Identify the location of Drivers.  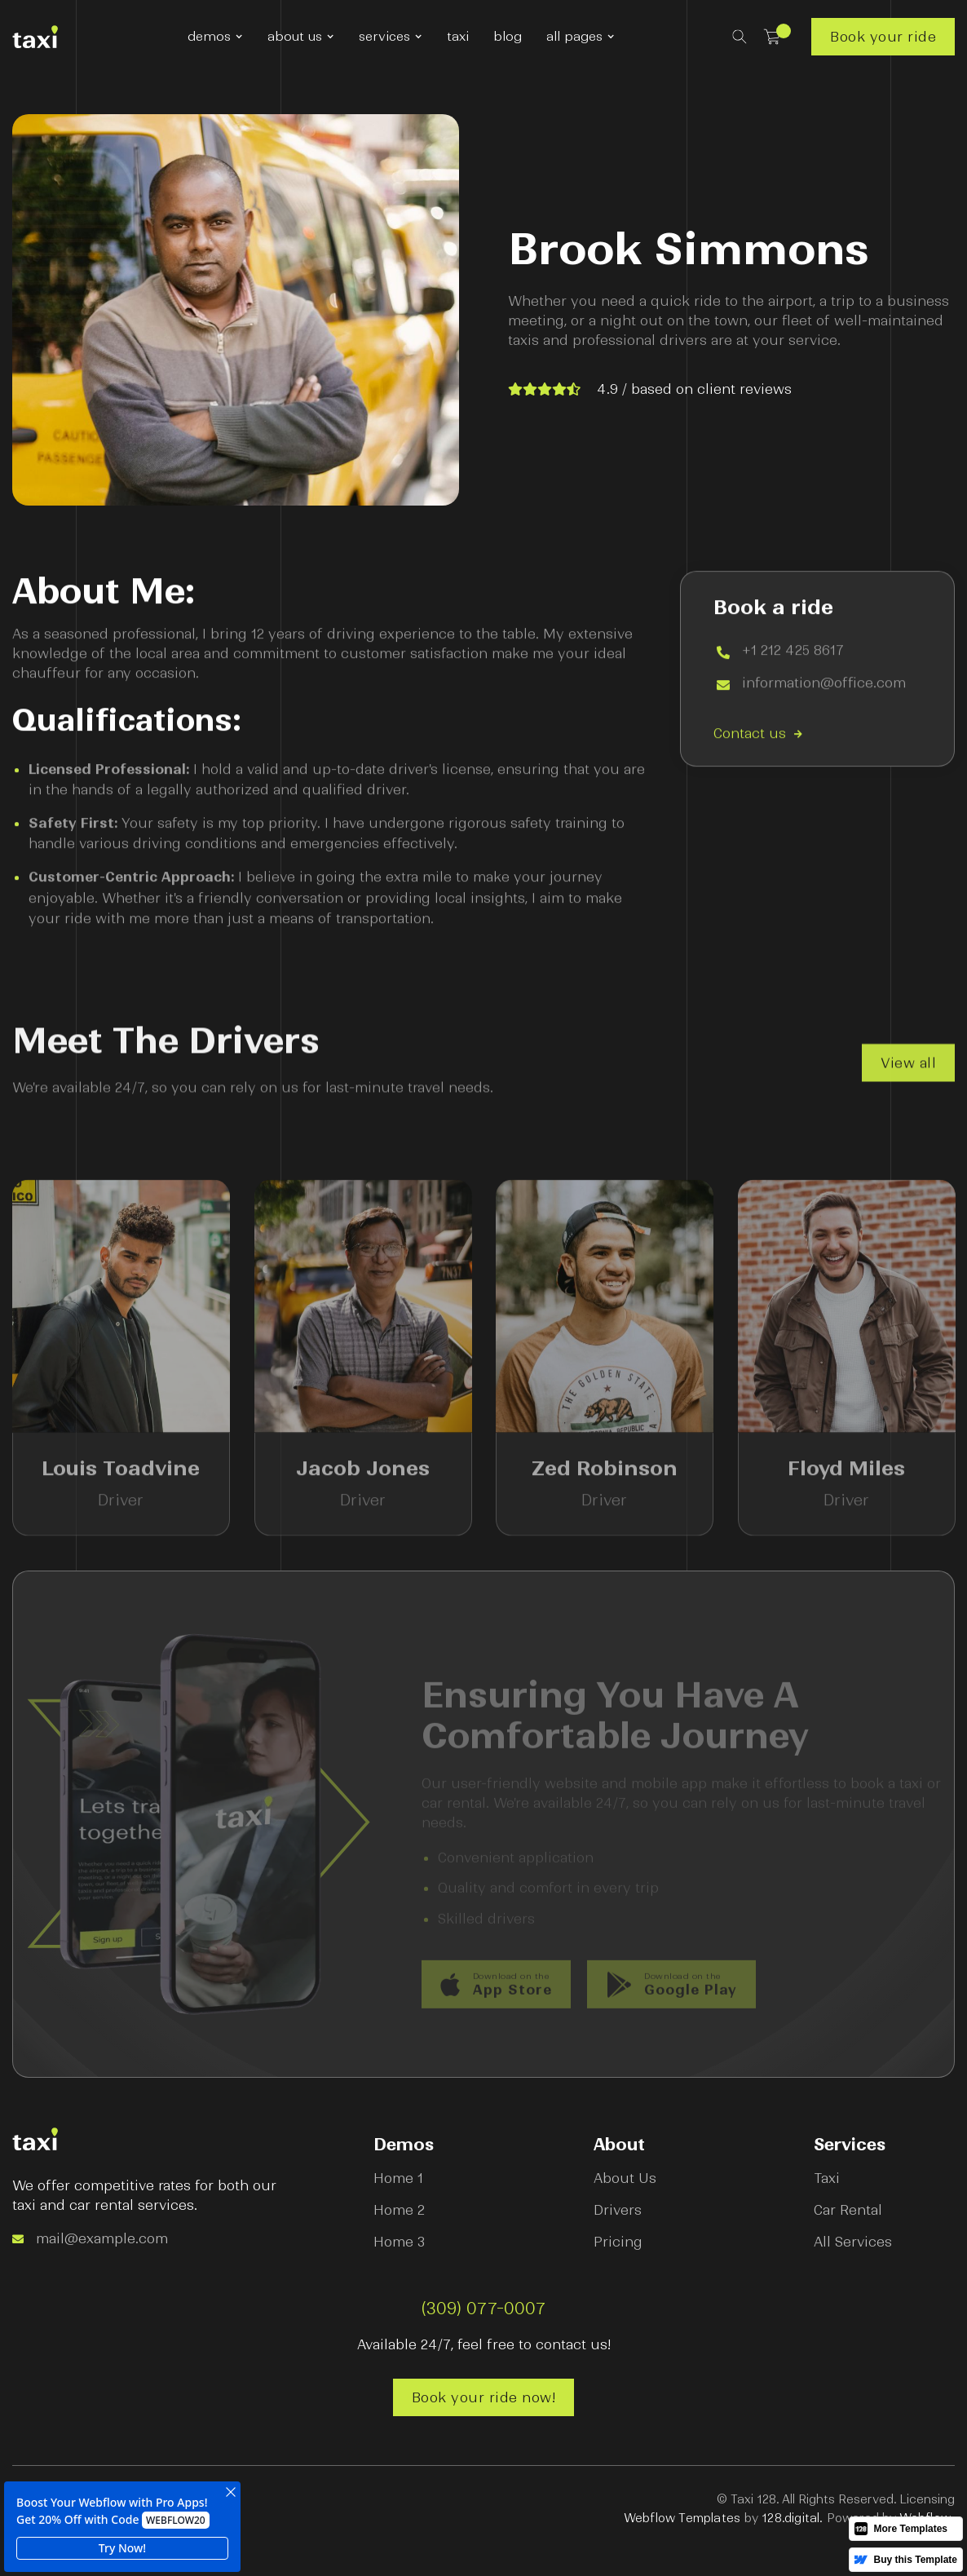
(618, 2210).